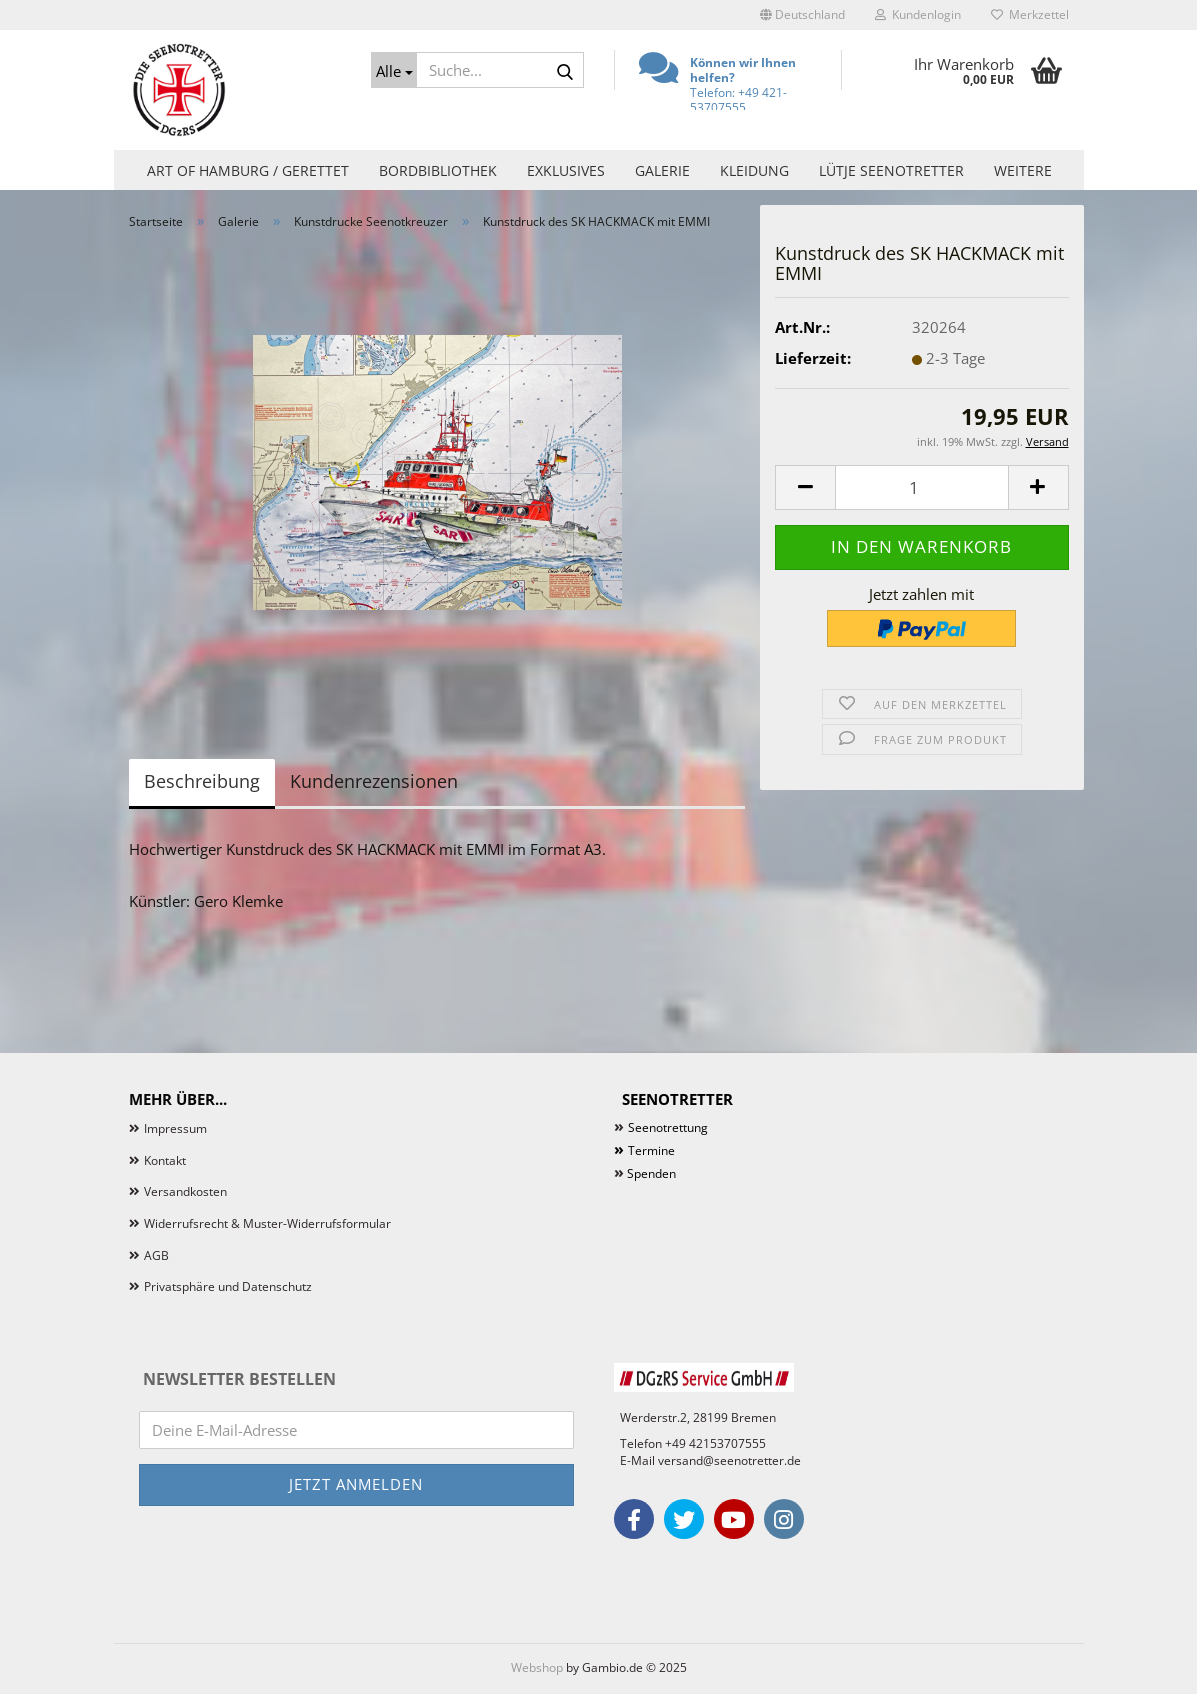 This screenshot has height=1694, width=1197. Describe the element at coordinates (165, 1160) in the screenshot. I see `Kontakt` at that location.